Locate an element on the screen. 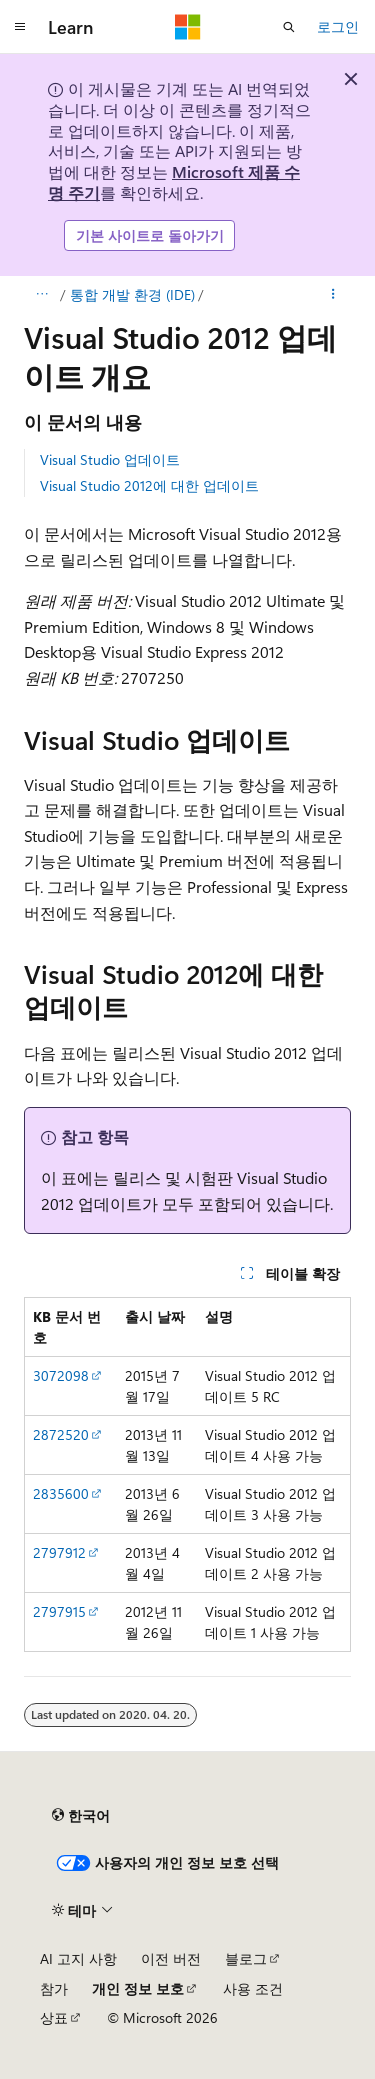 The image size is (375, 2079). AI 고지 사항 is located at coordinates (78, 1958).